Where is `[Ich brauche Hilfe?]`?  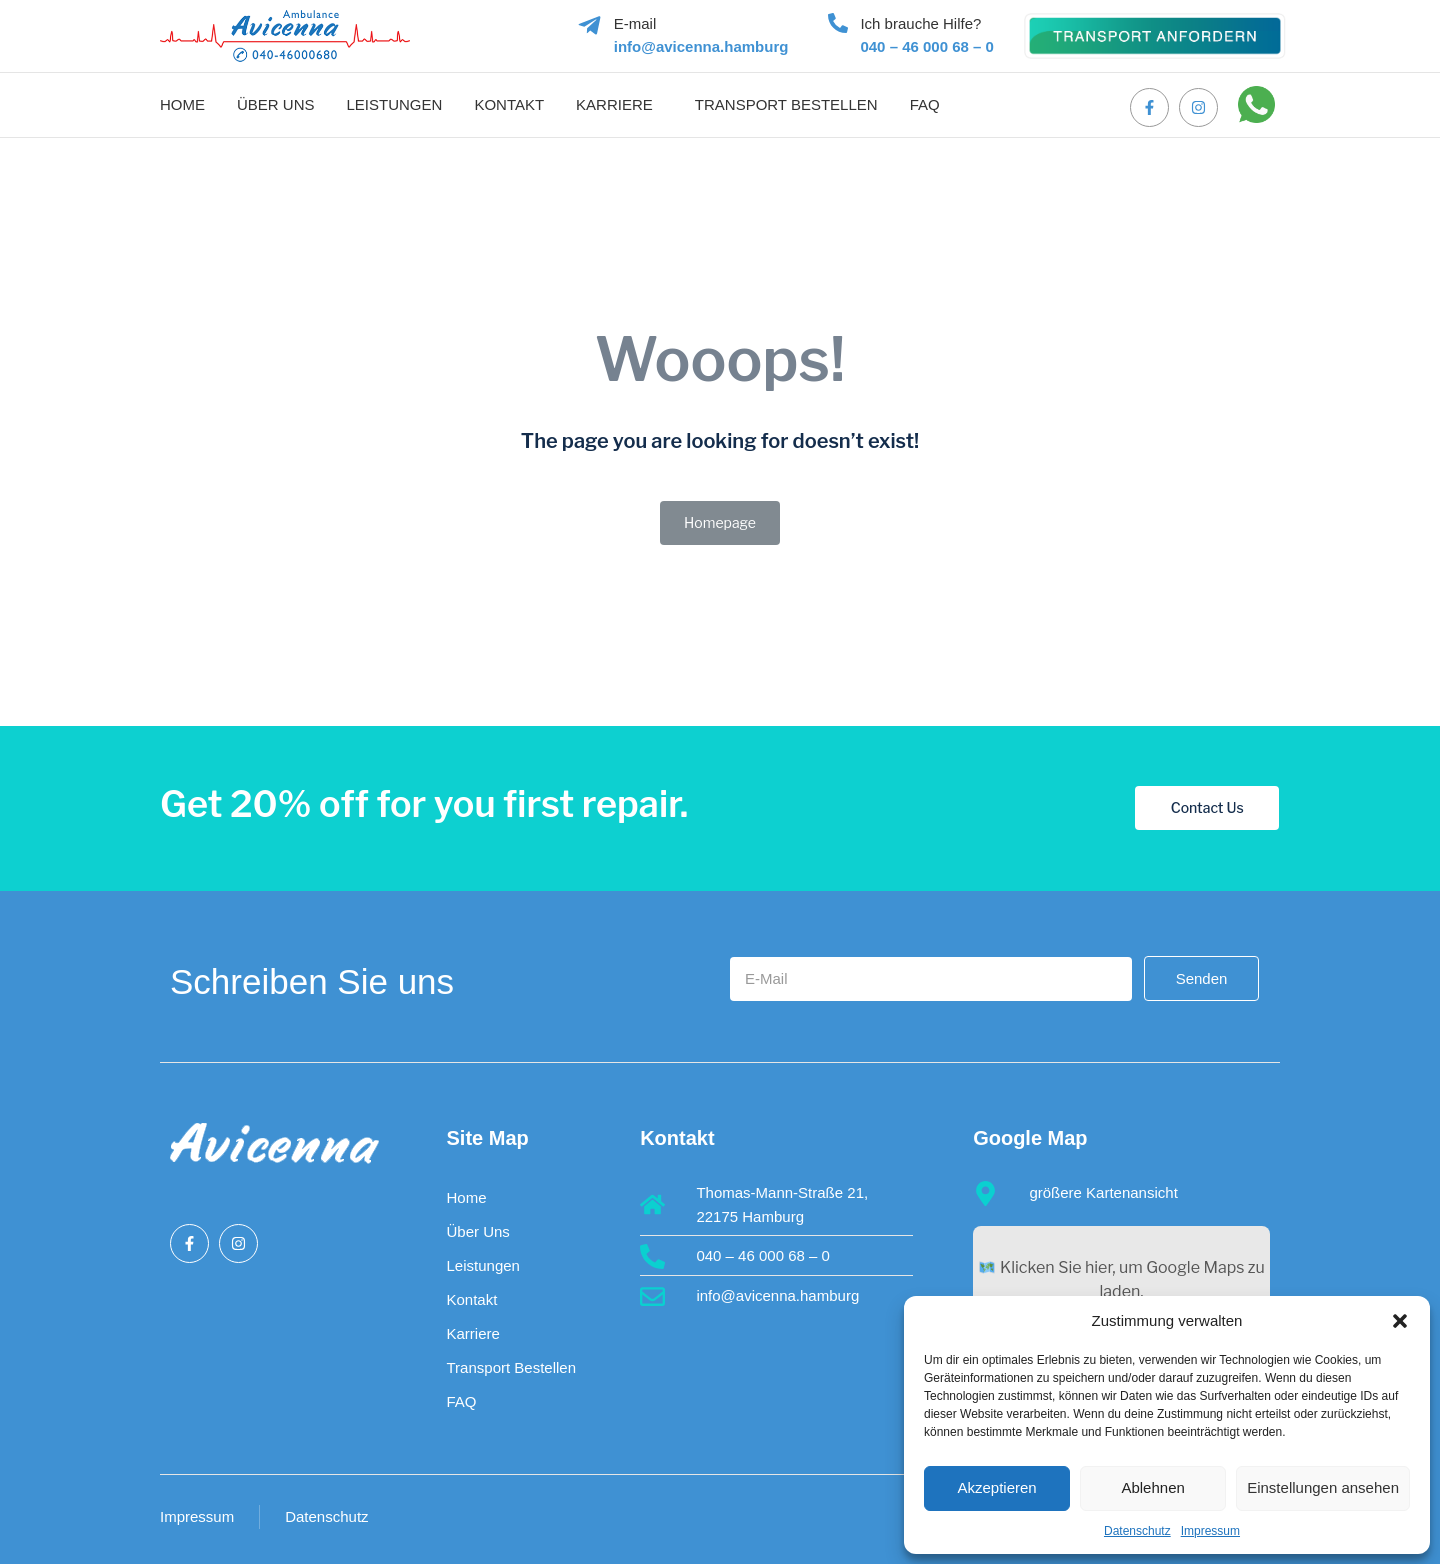 [Ich brauche Hilfe?] is located at coordinates (838, 23).